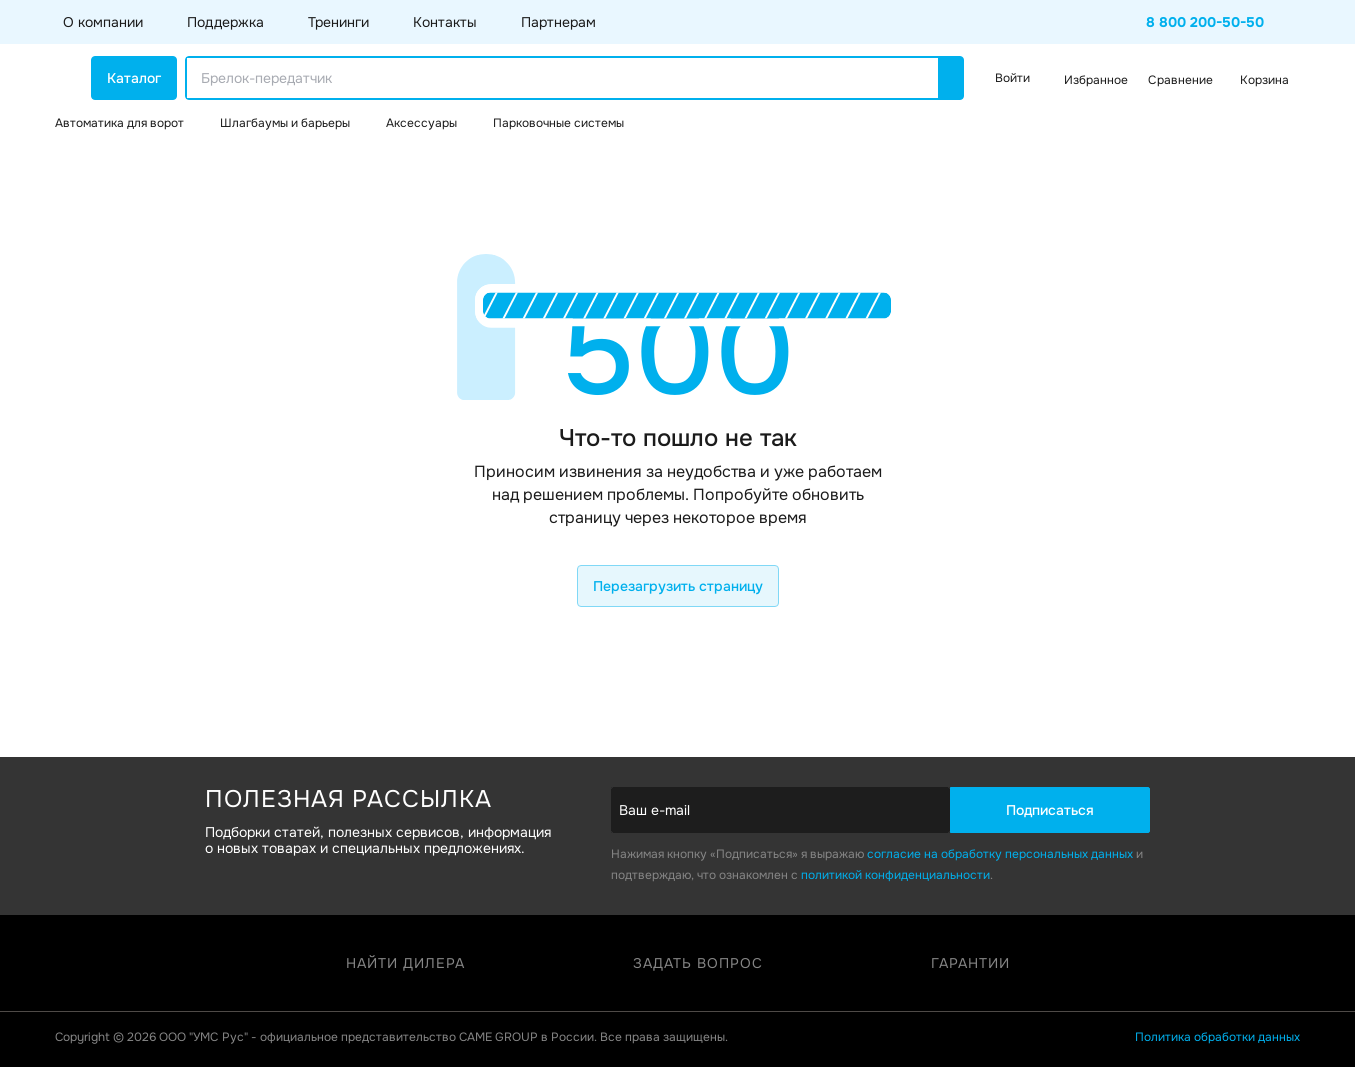 This screenshot has height=1067, width=1355. What do you see at coordinates (1205, 22) in the screenshot?
I see `8 800 200-50-50` at bounding box center [1205, 22].